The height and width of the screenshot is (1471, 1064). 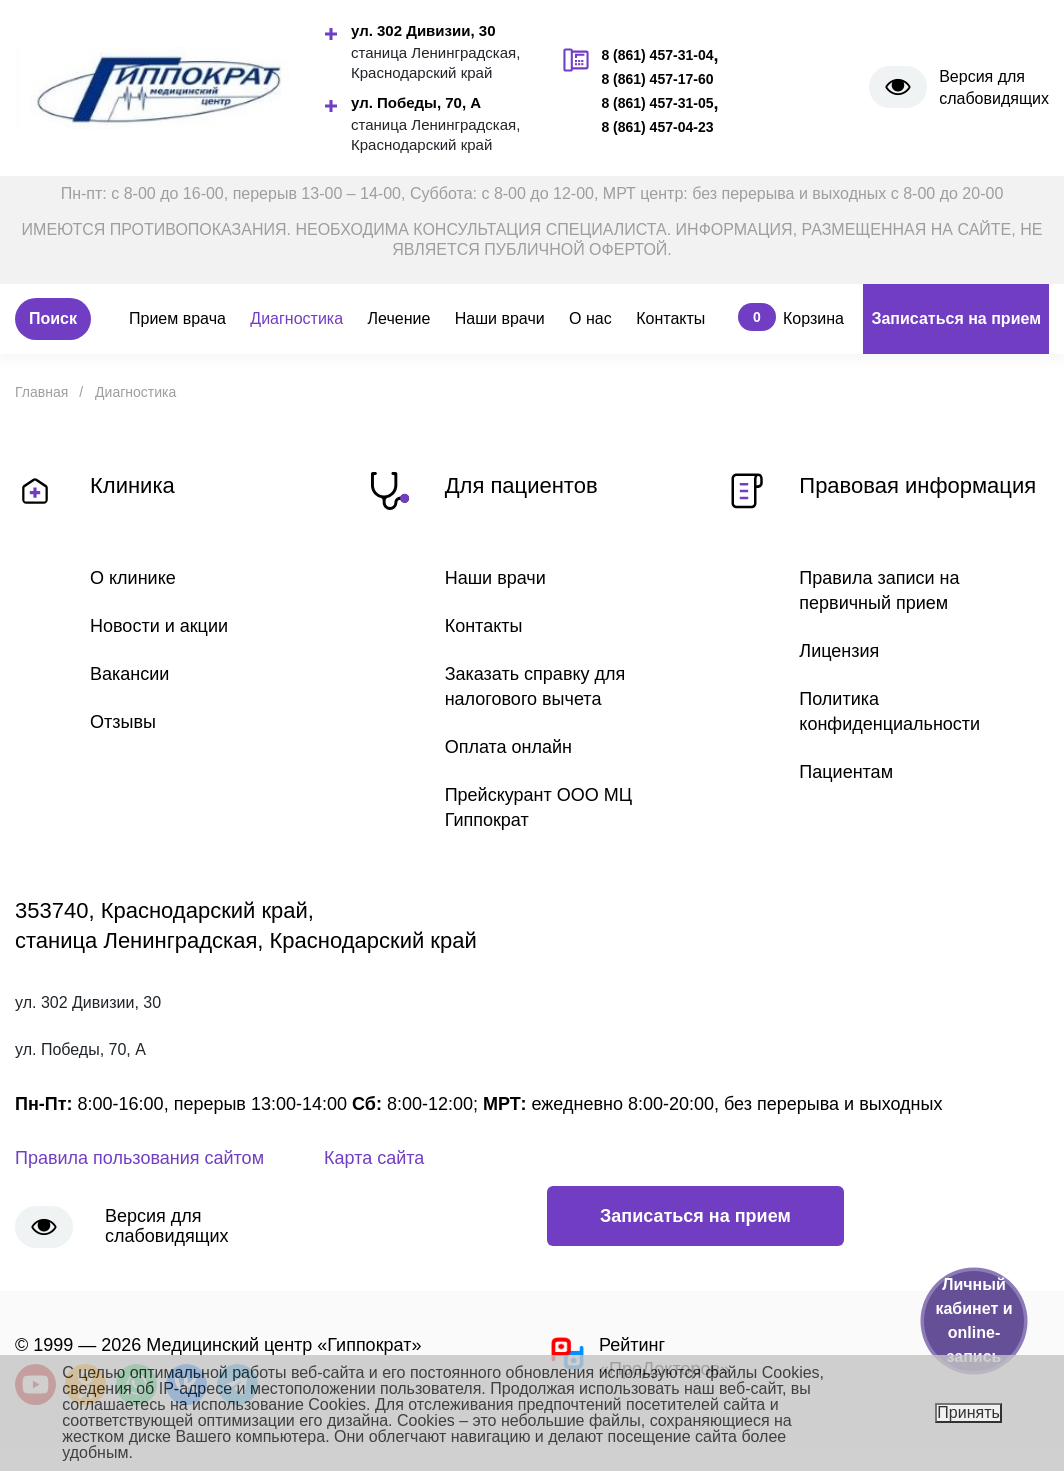 I want to click on 8 (861) 457-31-05, so click(x=657, y=103).